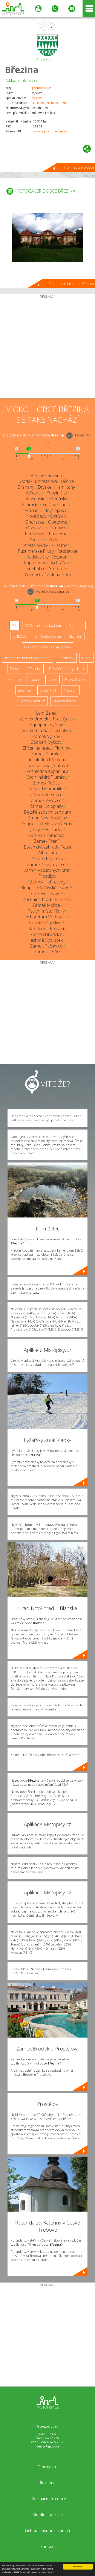 The width and height of the screenshot is (95, 2576). I want to click on Do vzdálenosti: km od obce, so click(33, 435).